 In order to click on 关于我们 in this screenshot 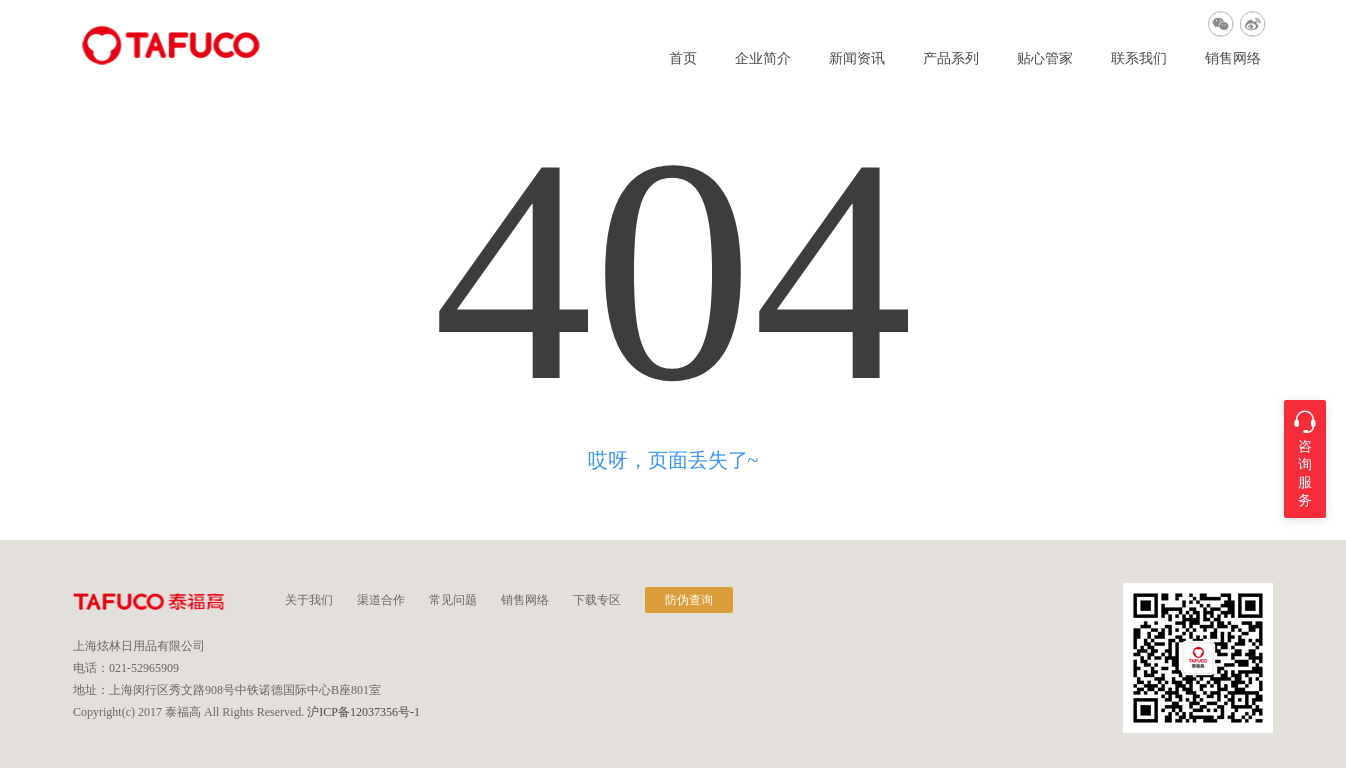, I will do `click(309, 600)`.